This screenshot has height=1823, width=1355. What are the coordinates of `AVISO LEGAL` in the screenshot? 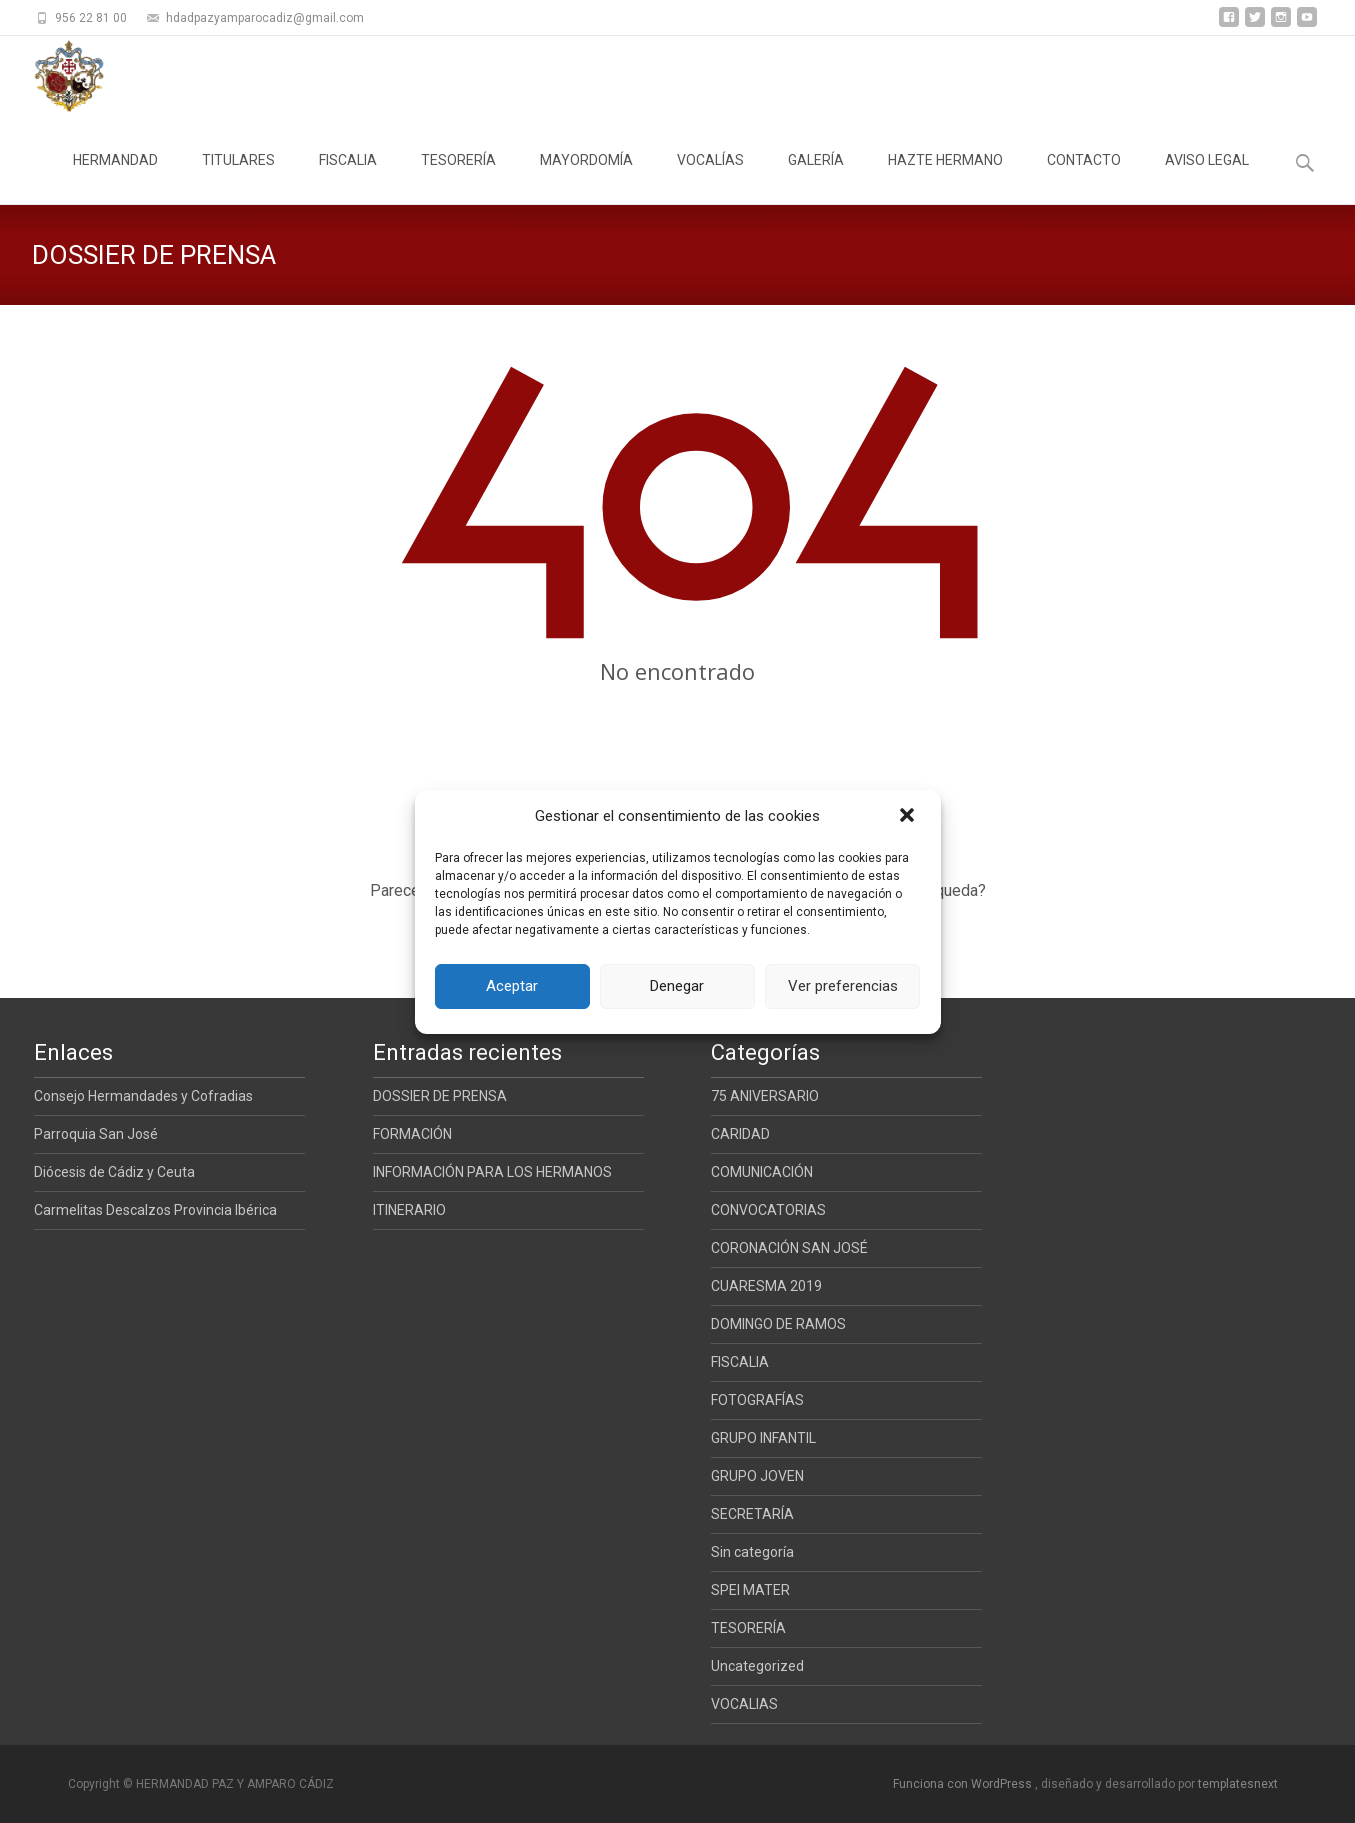 It's located at (1207, 178).